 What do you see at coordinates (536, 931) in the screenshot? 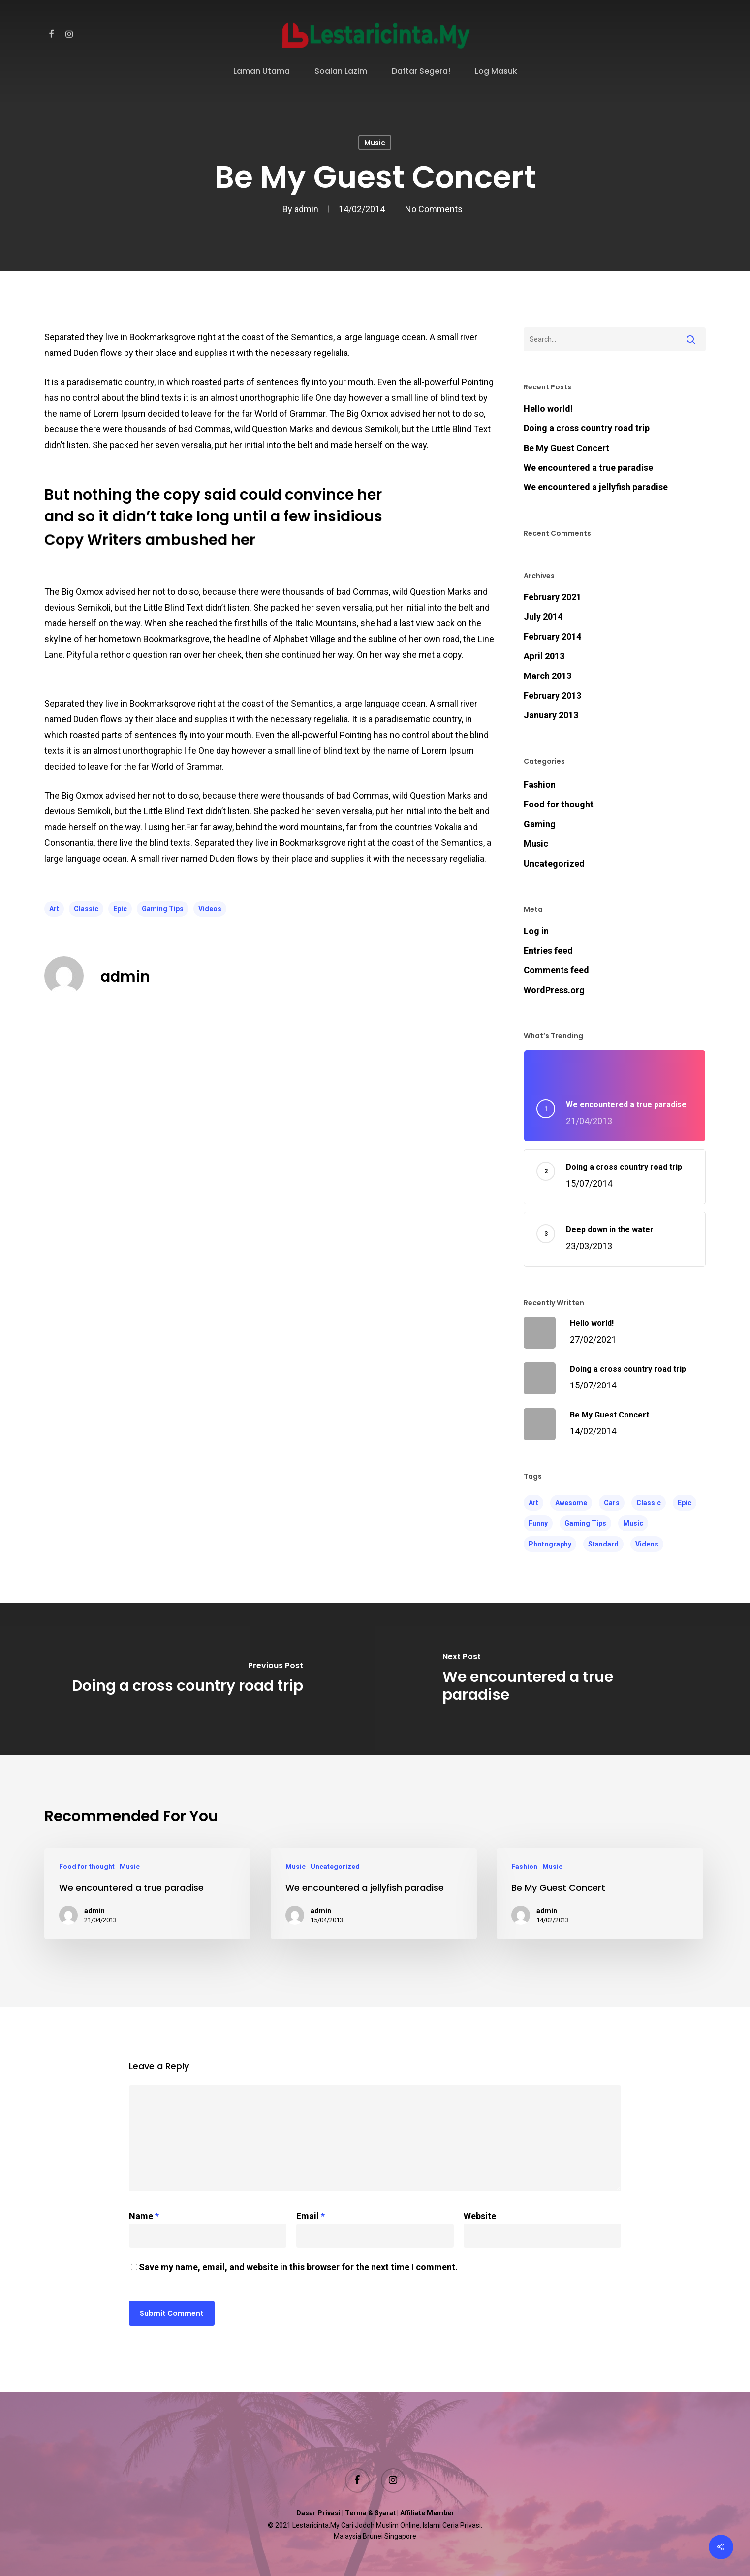
I see `Log in` at bounding box center [536, 931].